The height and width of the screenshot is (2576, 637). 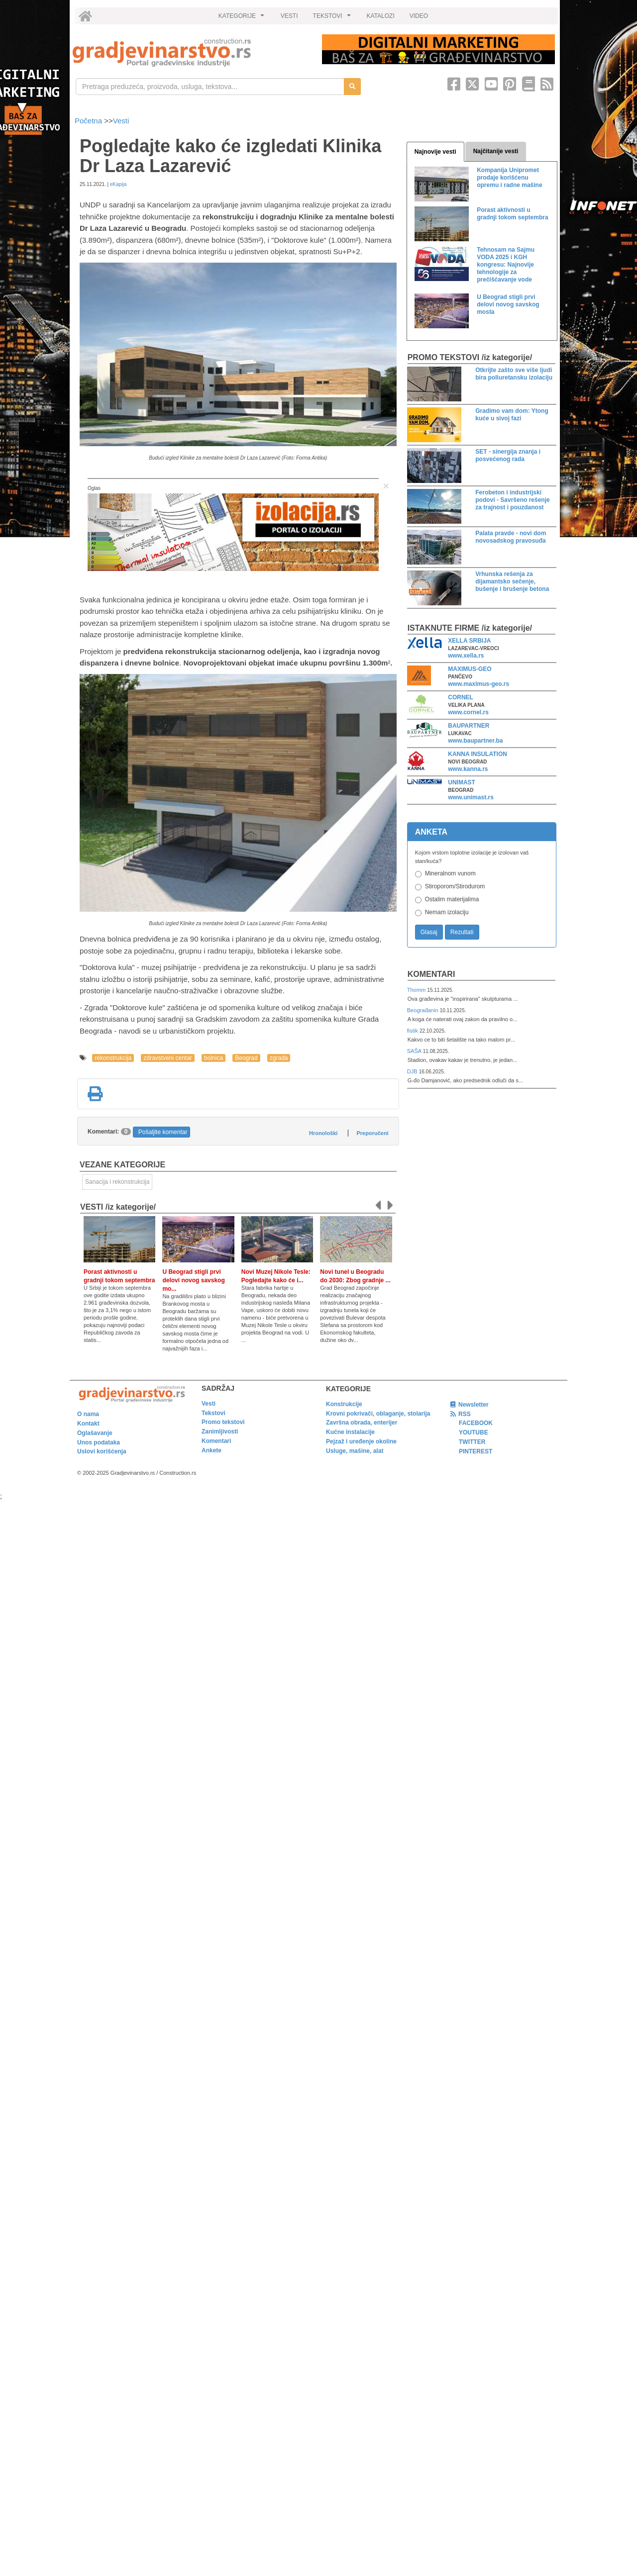 What do you see at coordinates (477, 754) in the screenshot?
I see `KANNA INSULATION` at bounding box center [477, 754].